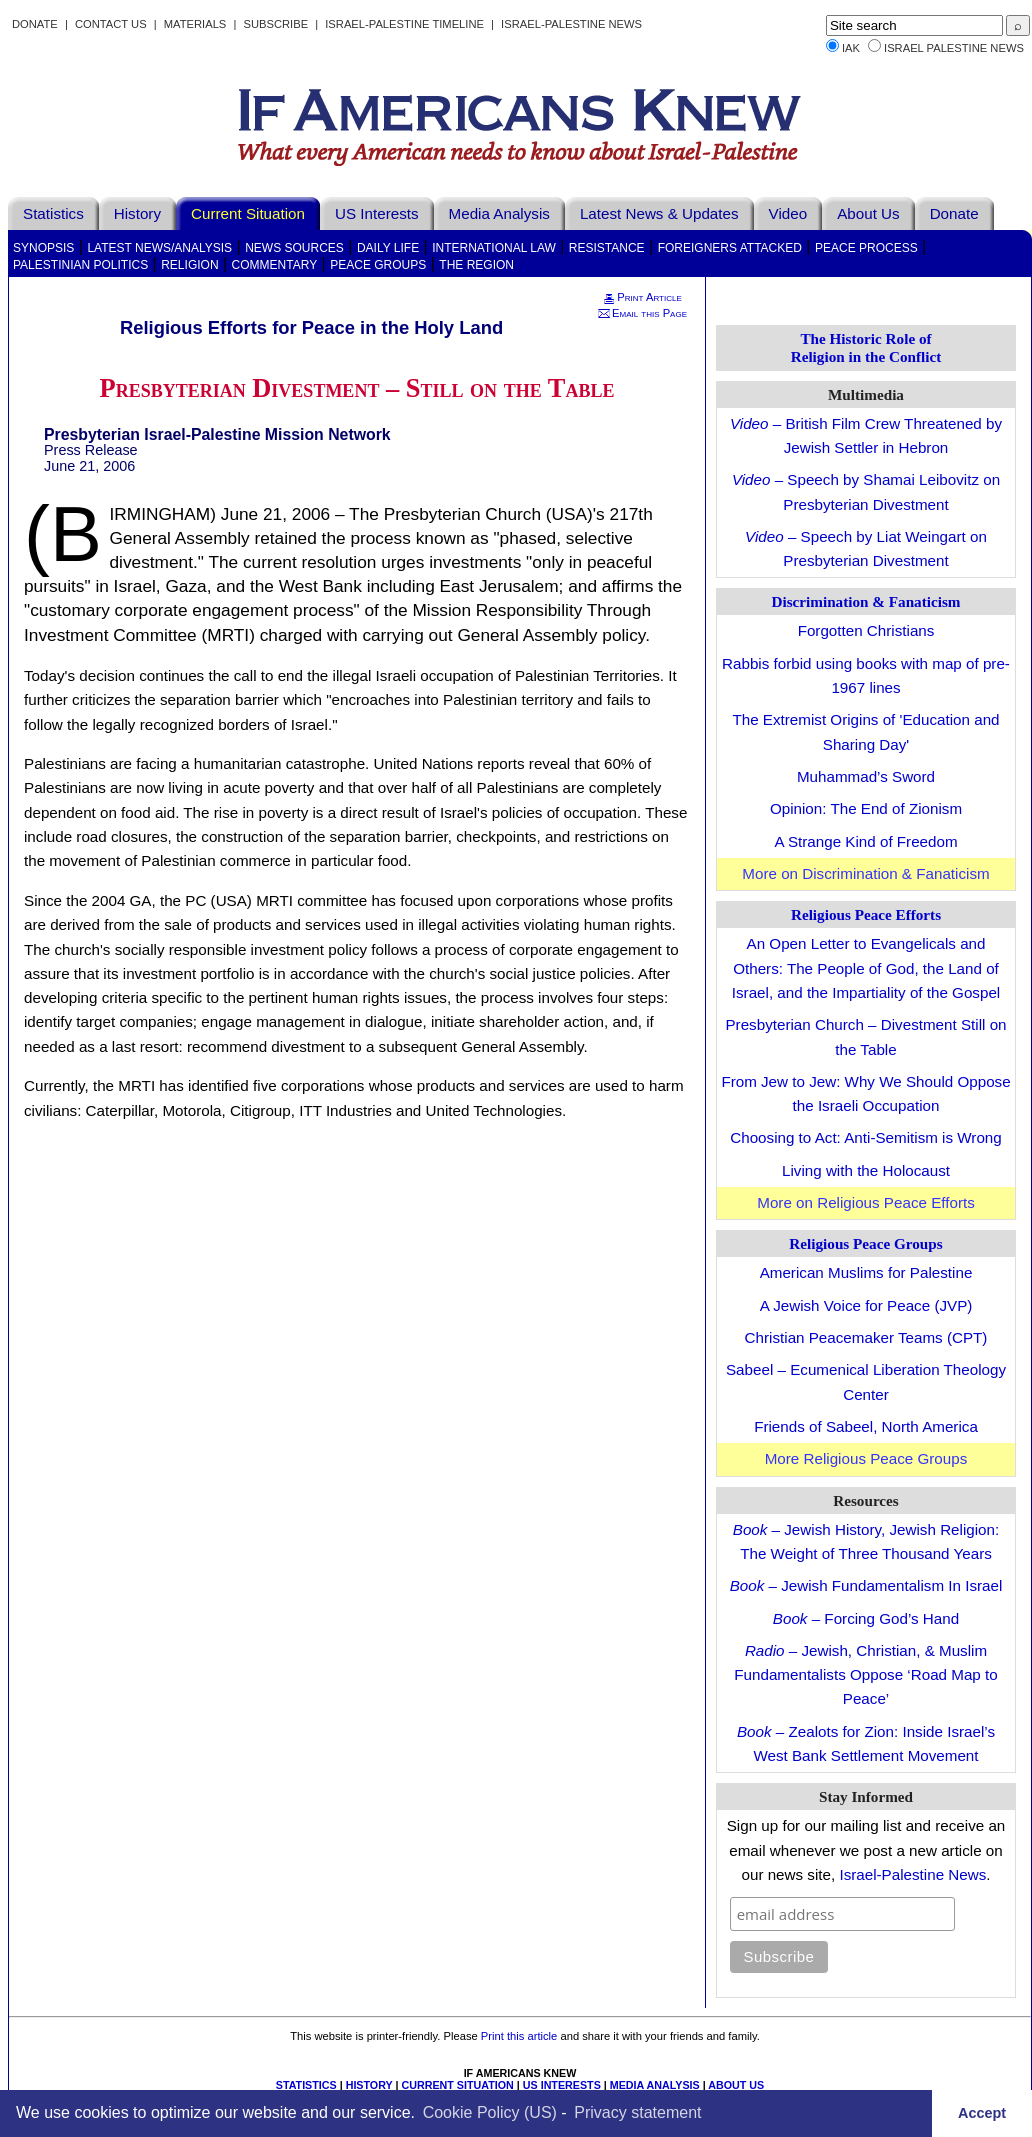  What do you see at coordinates (866, 914) in the screenshot?
I see `Religious Peace Efforts` at bounding box center [866, 914].